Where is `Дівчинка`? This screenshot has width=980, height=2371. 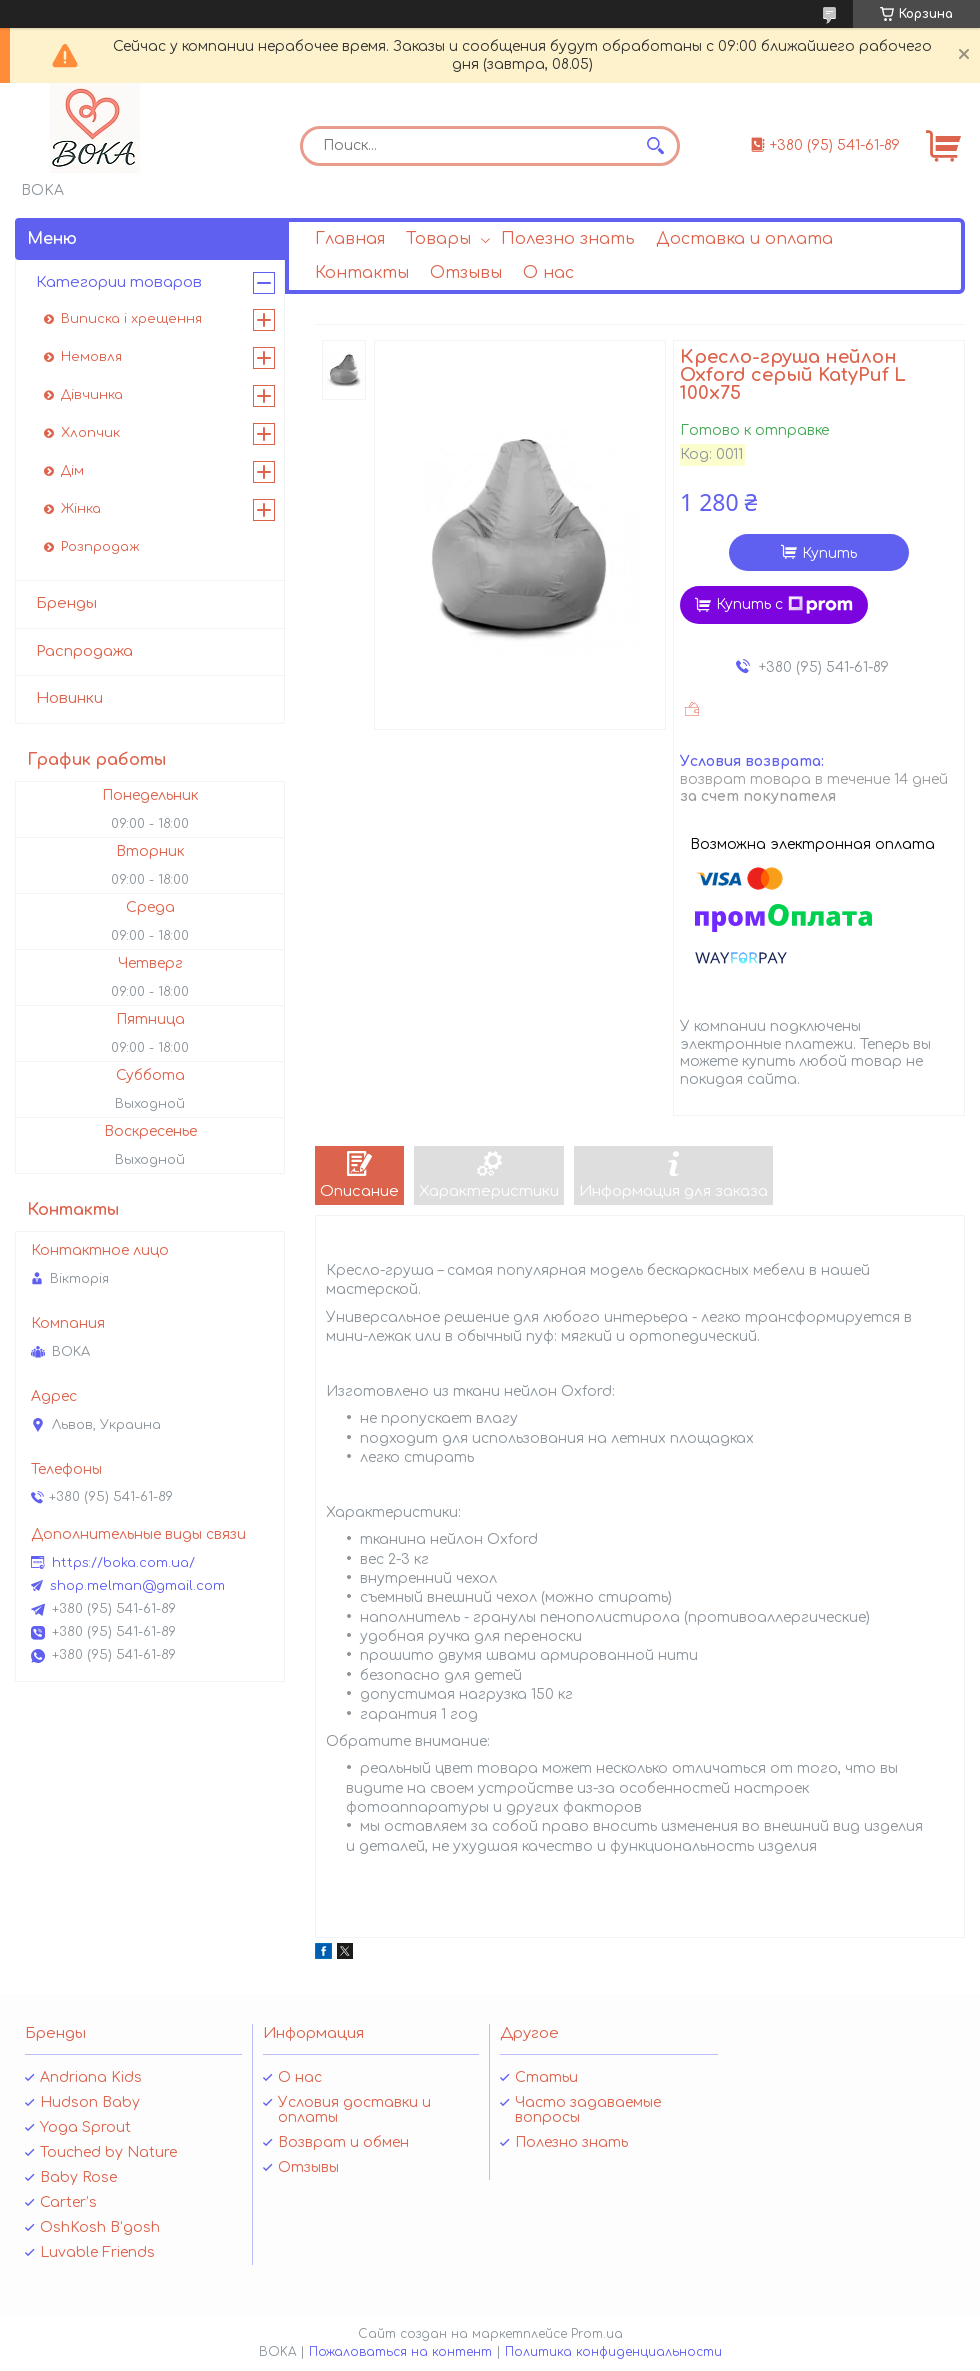 Дівчинка is located at coordinates (92, 395).